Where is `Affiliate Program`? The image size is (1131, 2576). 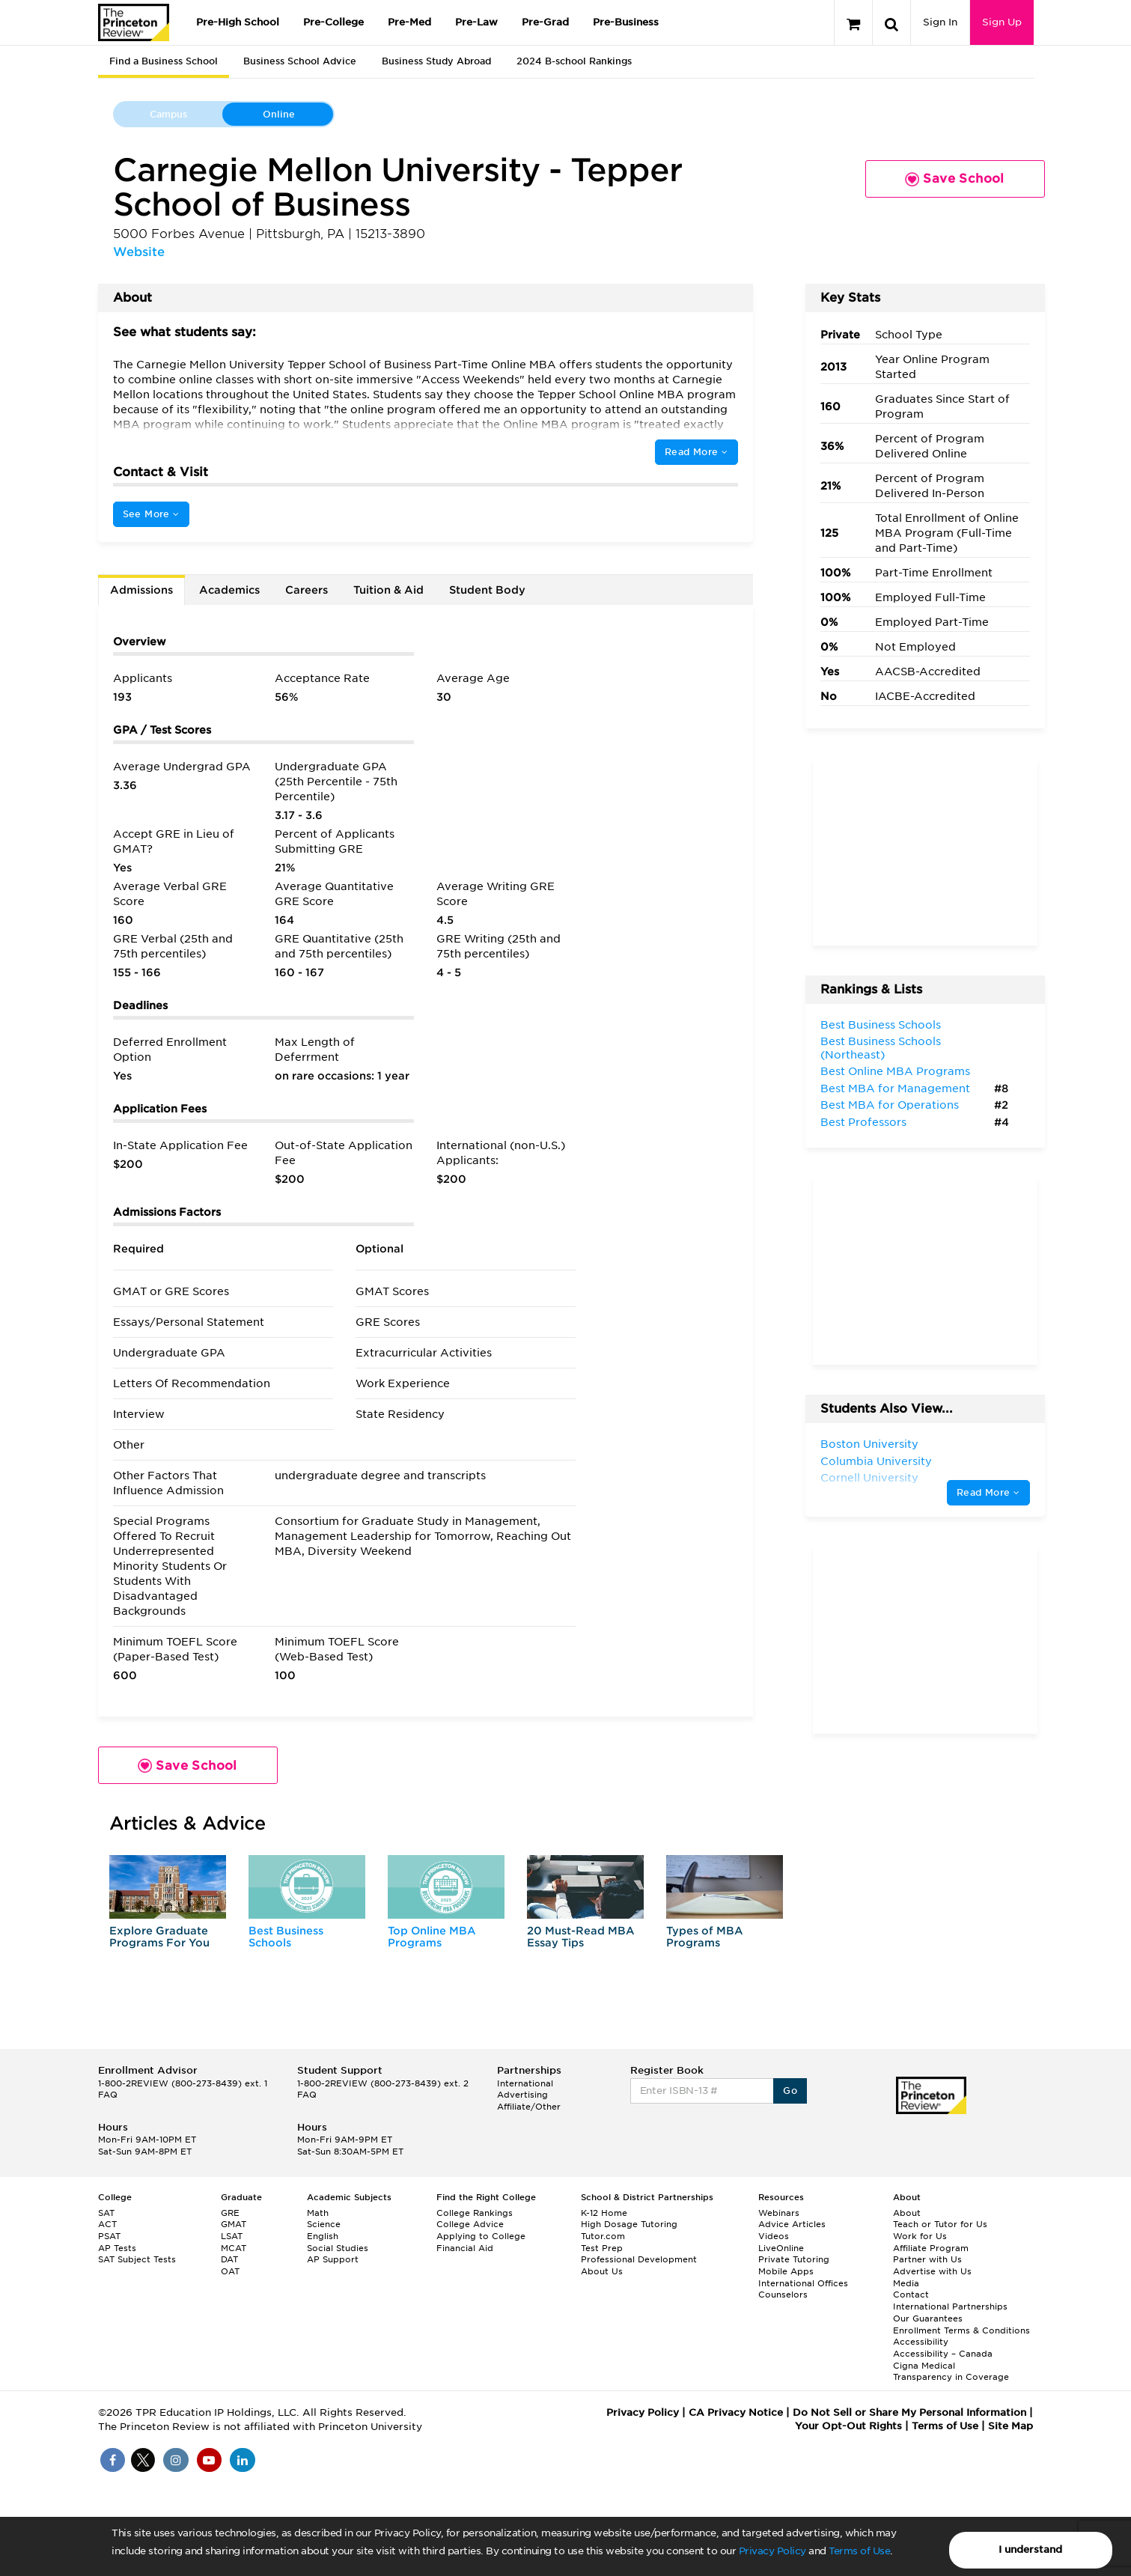
Affiliate Program is located at coordinates (931, 2248).